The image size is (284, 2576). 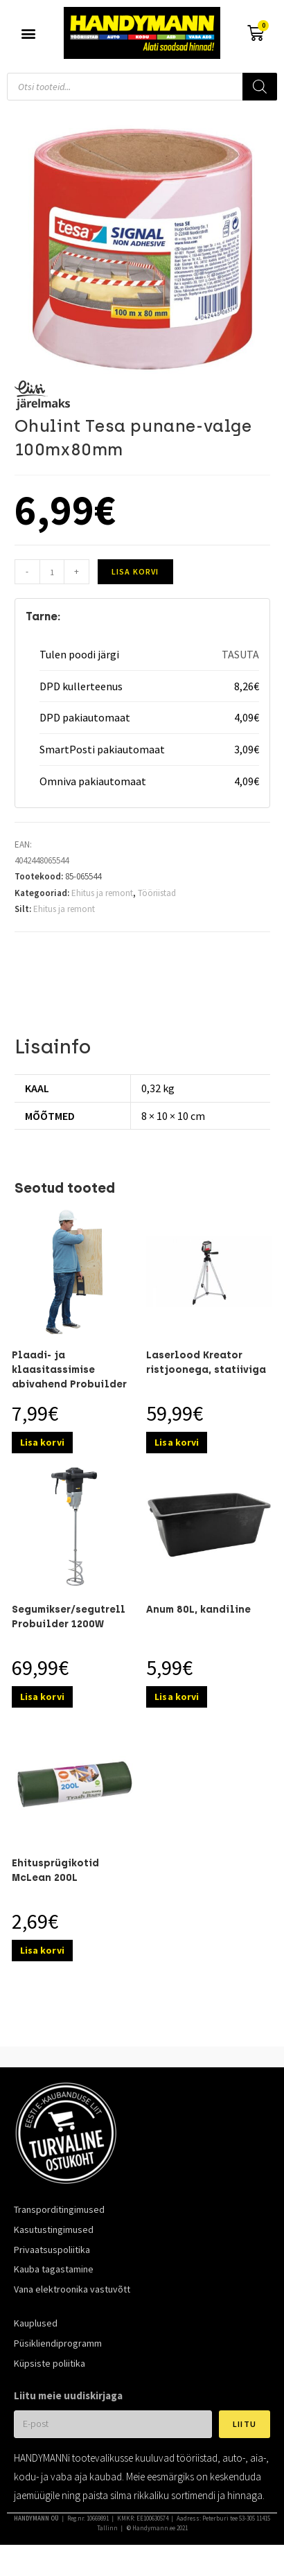 I want to click on Küpsiste poliitika, so click(x=49, y=2363).